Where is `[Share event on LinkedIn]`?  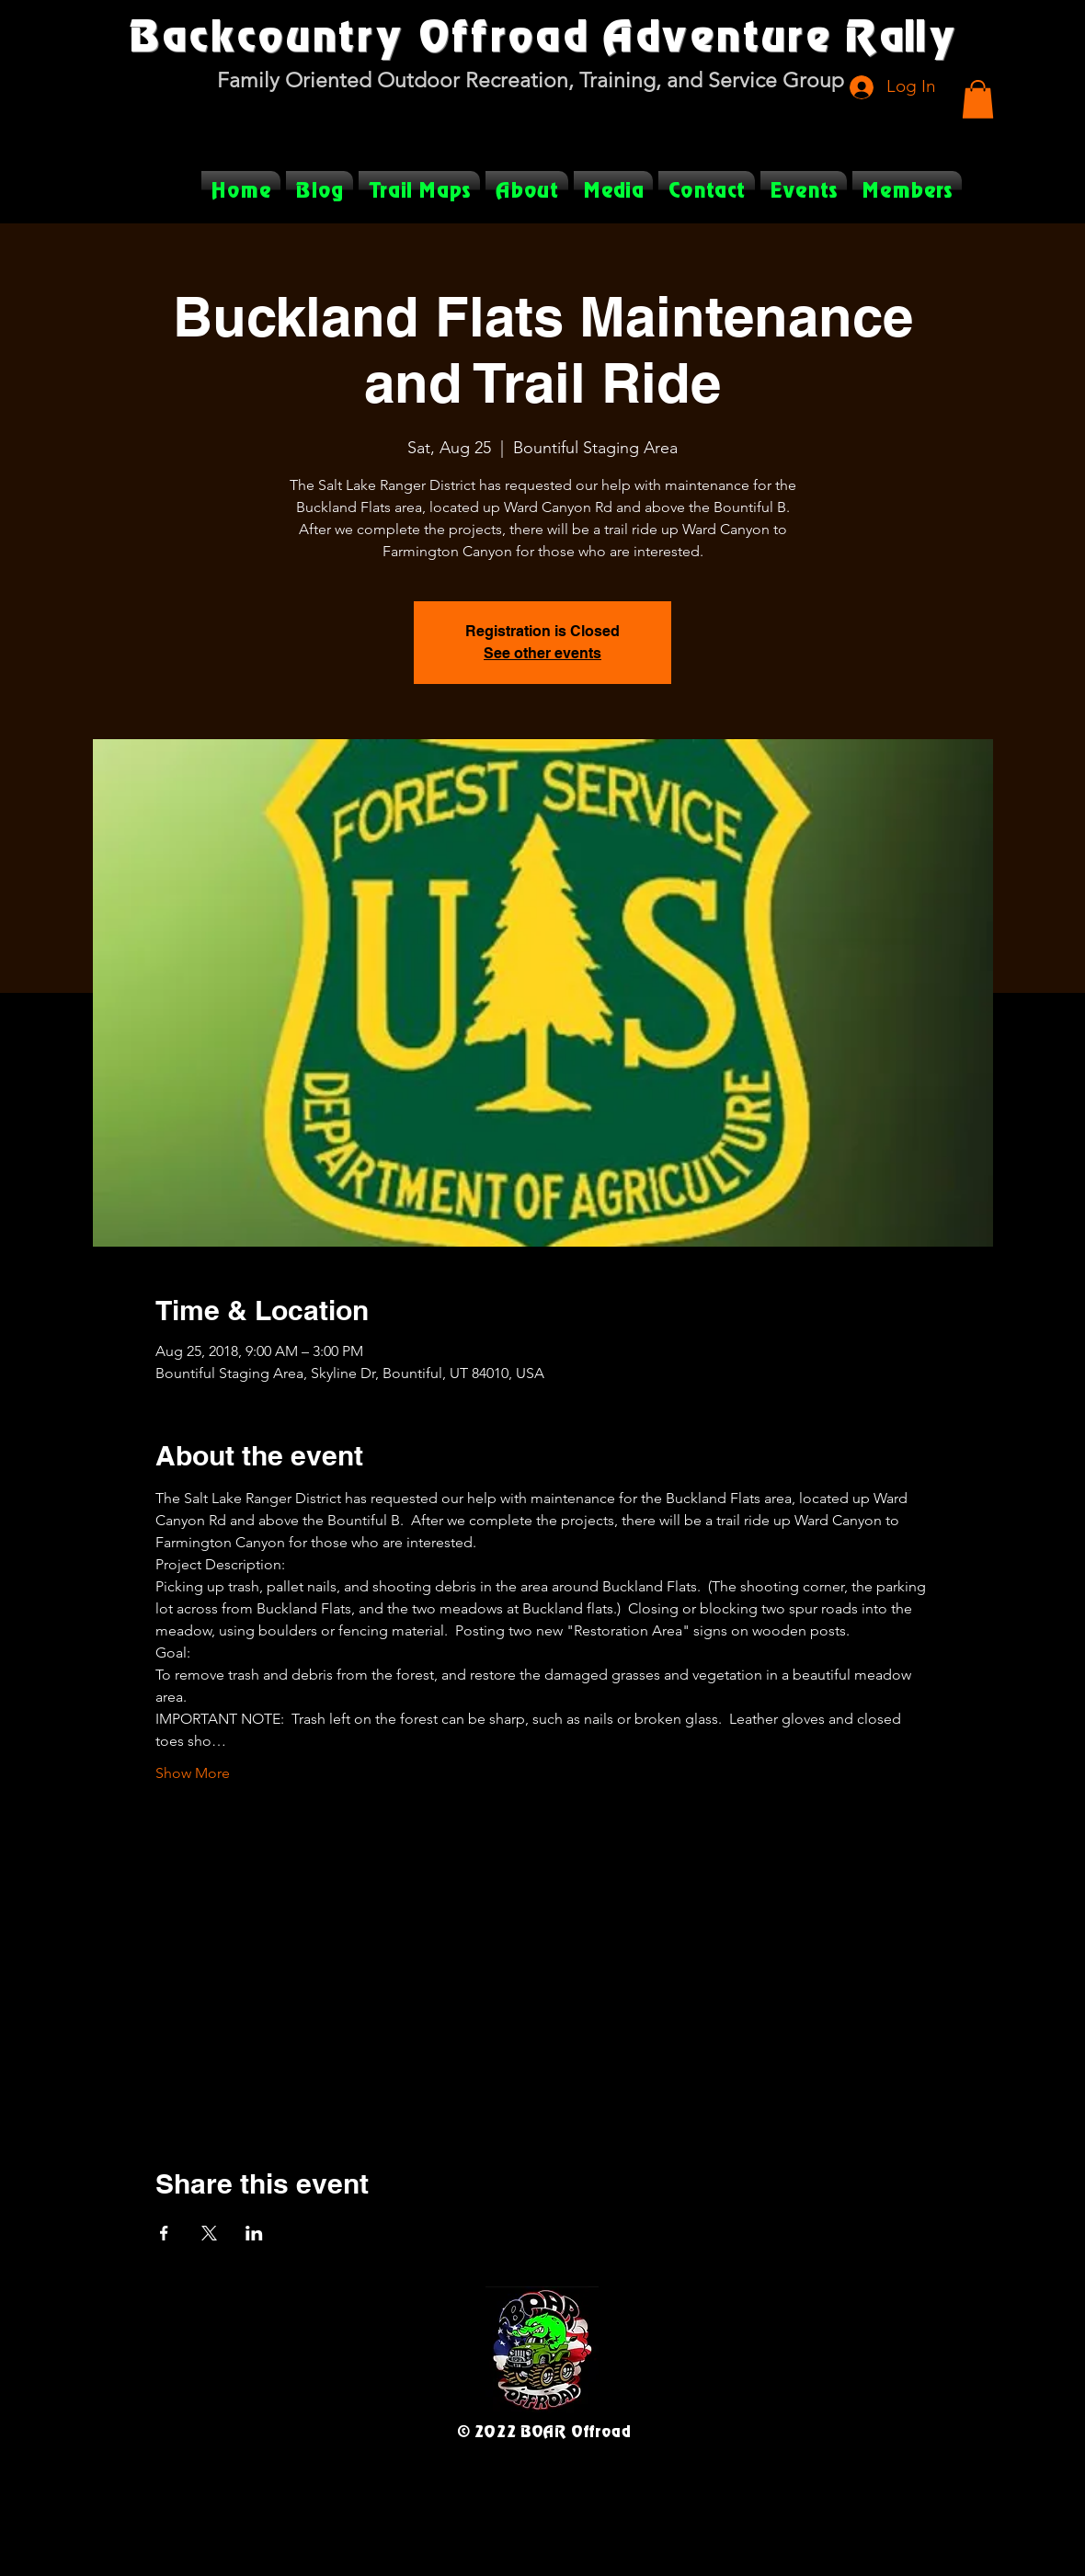 [Share event on LinkedIn] is located at coordinates (254, 2233).